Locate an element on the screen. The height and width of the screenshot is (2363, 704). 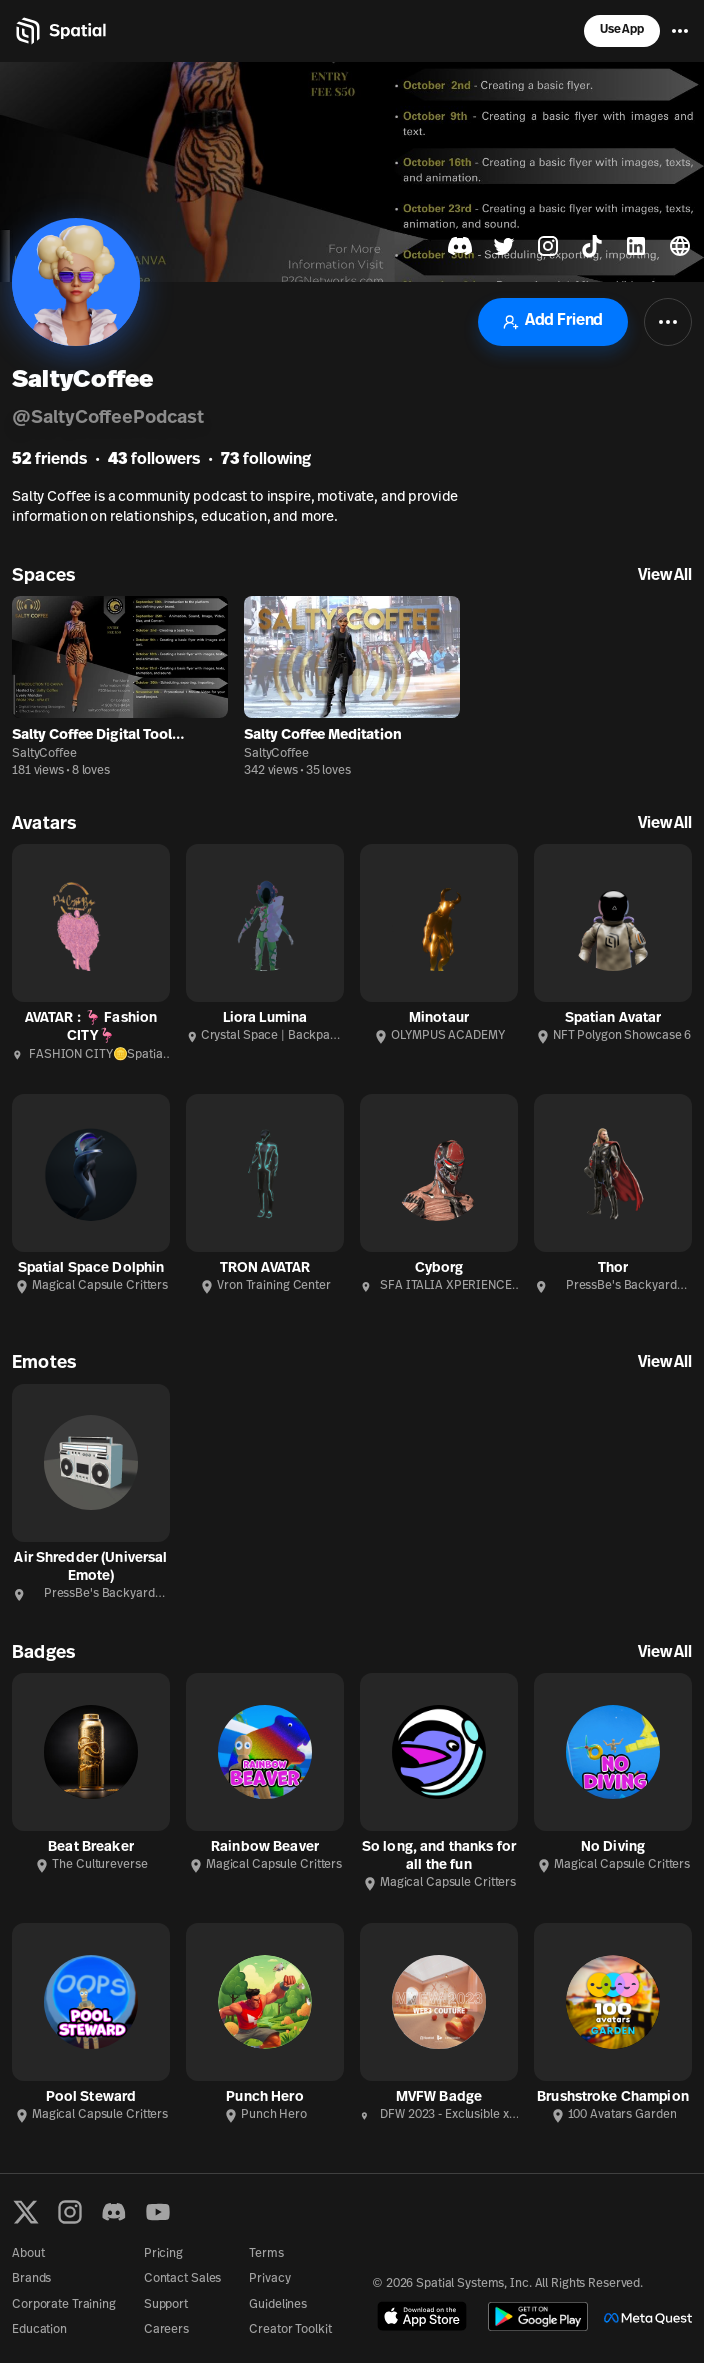
Terms is located at coordinates (266, 2254).